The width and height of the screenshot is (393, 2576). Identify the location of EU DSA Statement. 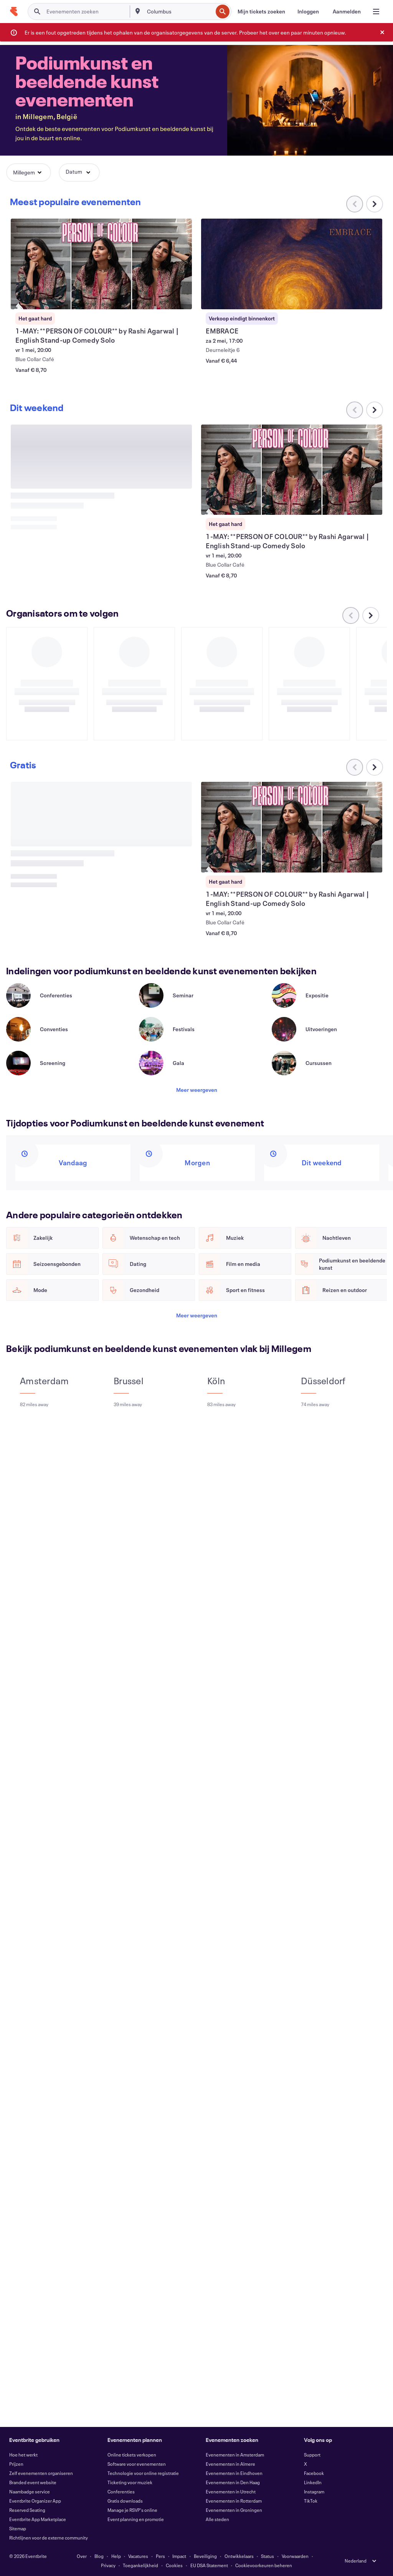
(209, 2565).